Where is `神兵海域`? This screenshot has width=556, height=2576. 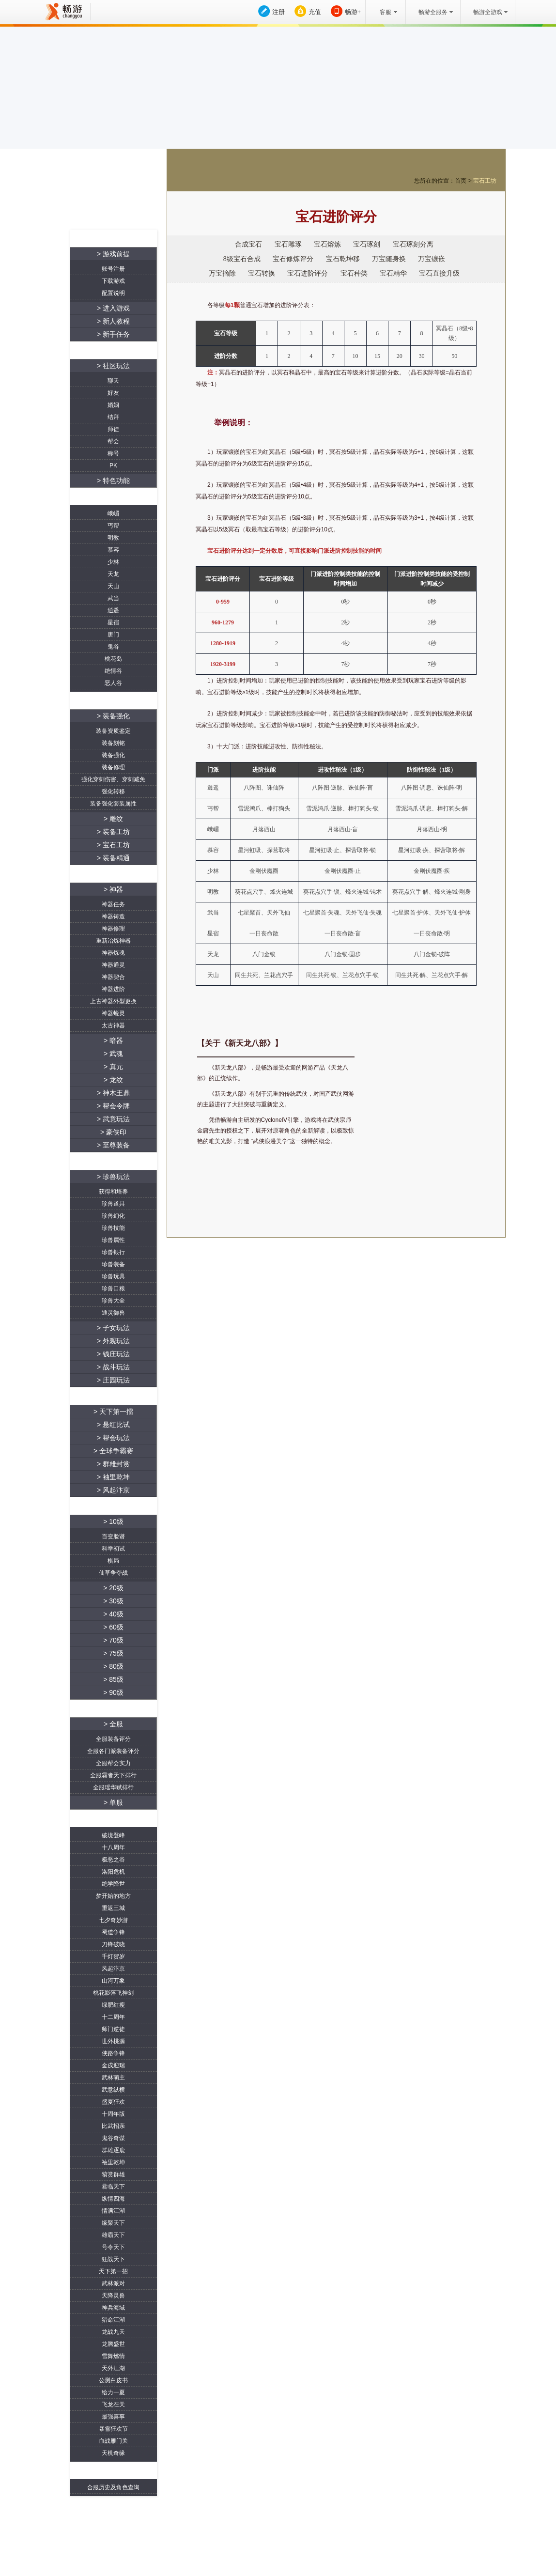 神兵海域 is located at coordinates (113, 2307).